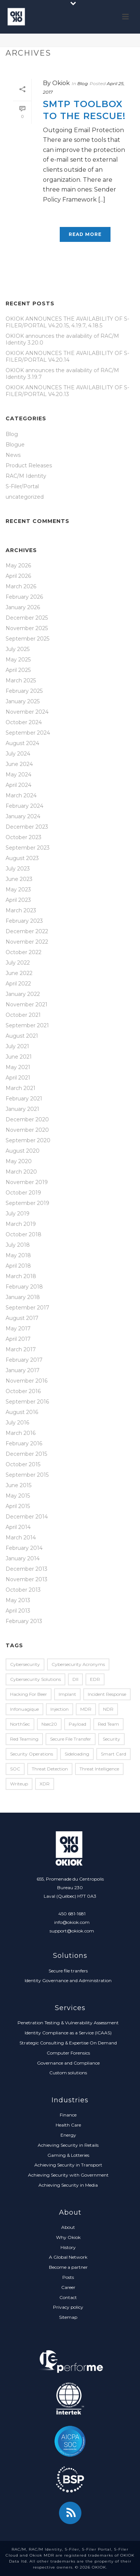 The width and height of the screenshot is (140, 2576). Describe the element at coordinates (24, 1548) in the screenshot. I see `February 2014` at that location.